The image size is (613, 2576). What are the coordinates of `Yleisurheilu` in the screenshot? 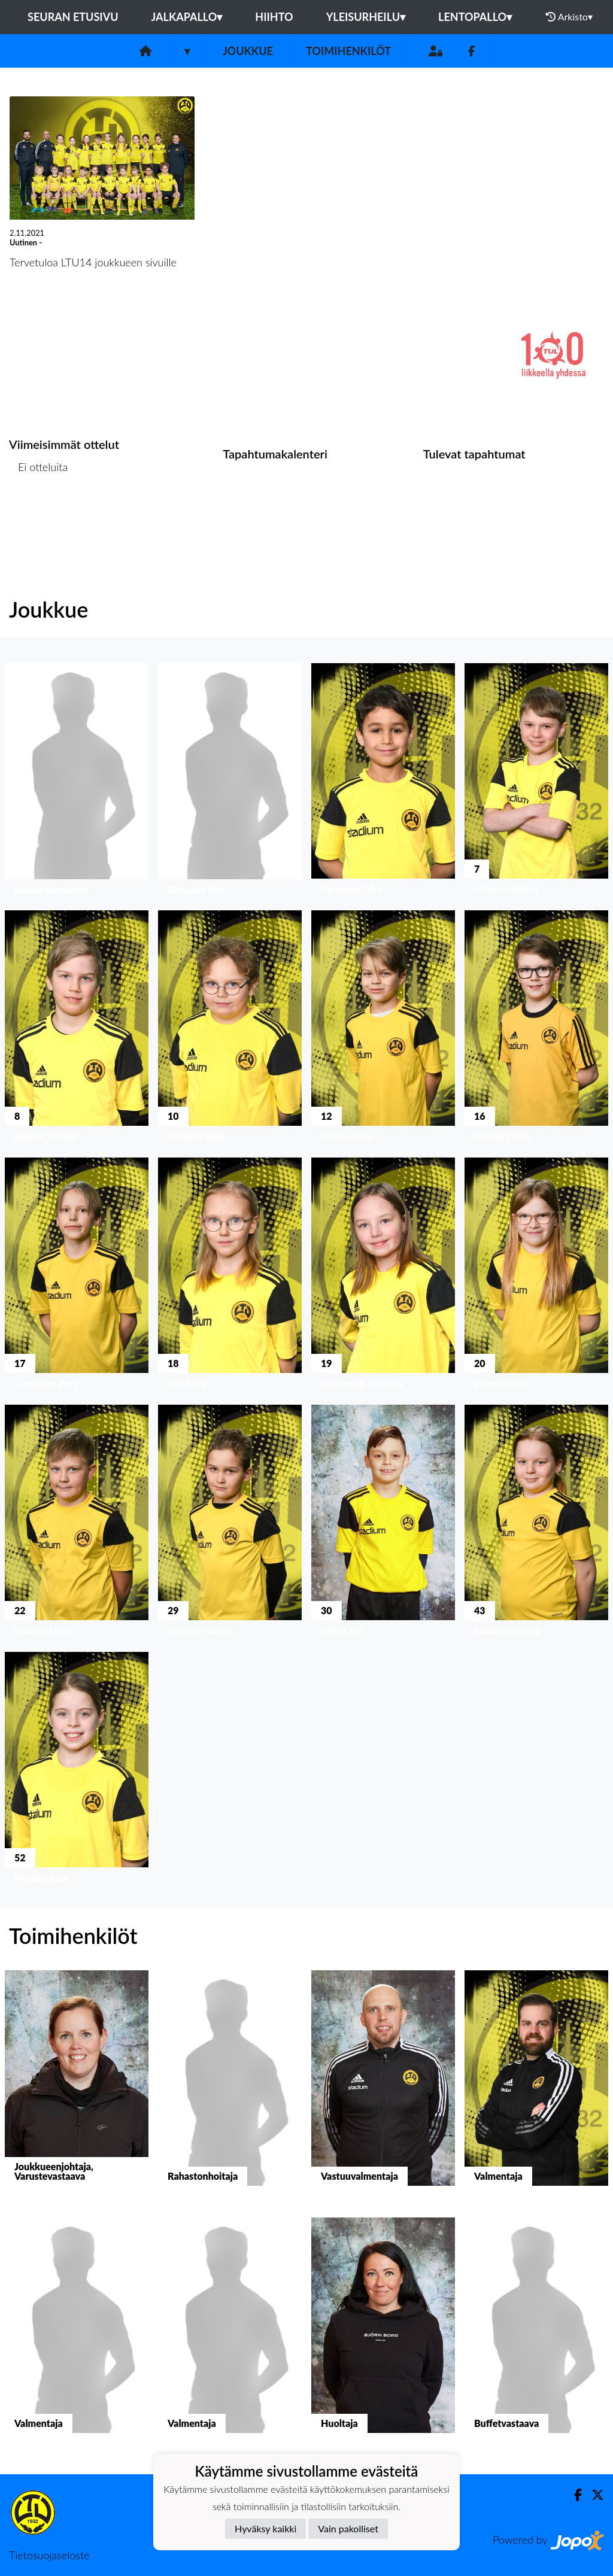 It's located at (365, 16).